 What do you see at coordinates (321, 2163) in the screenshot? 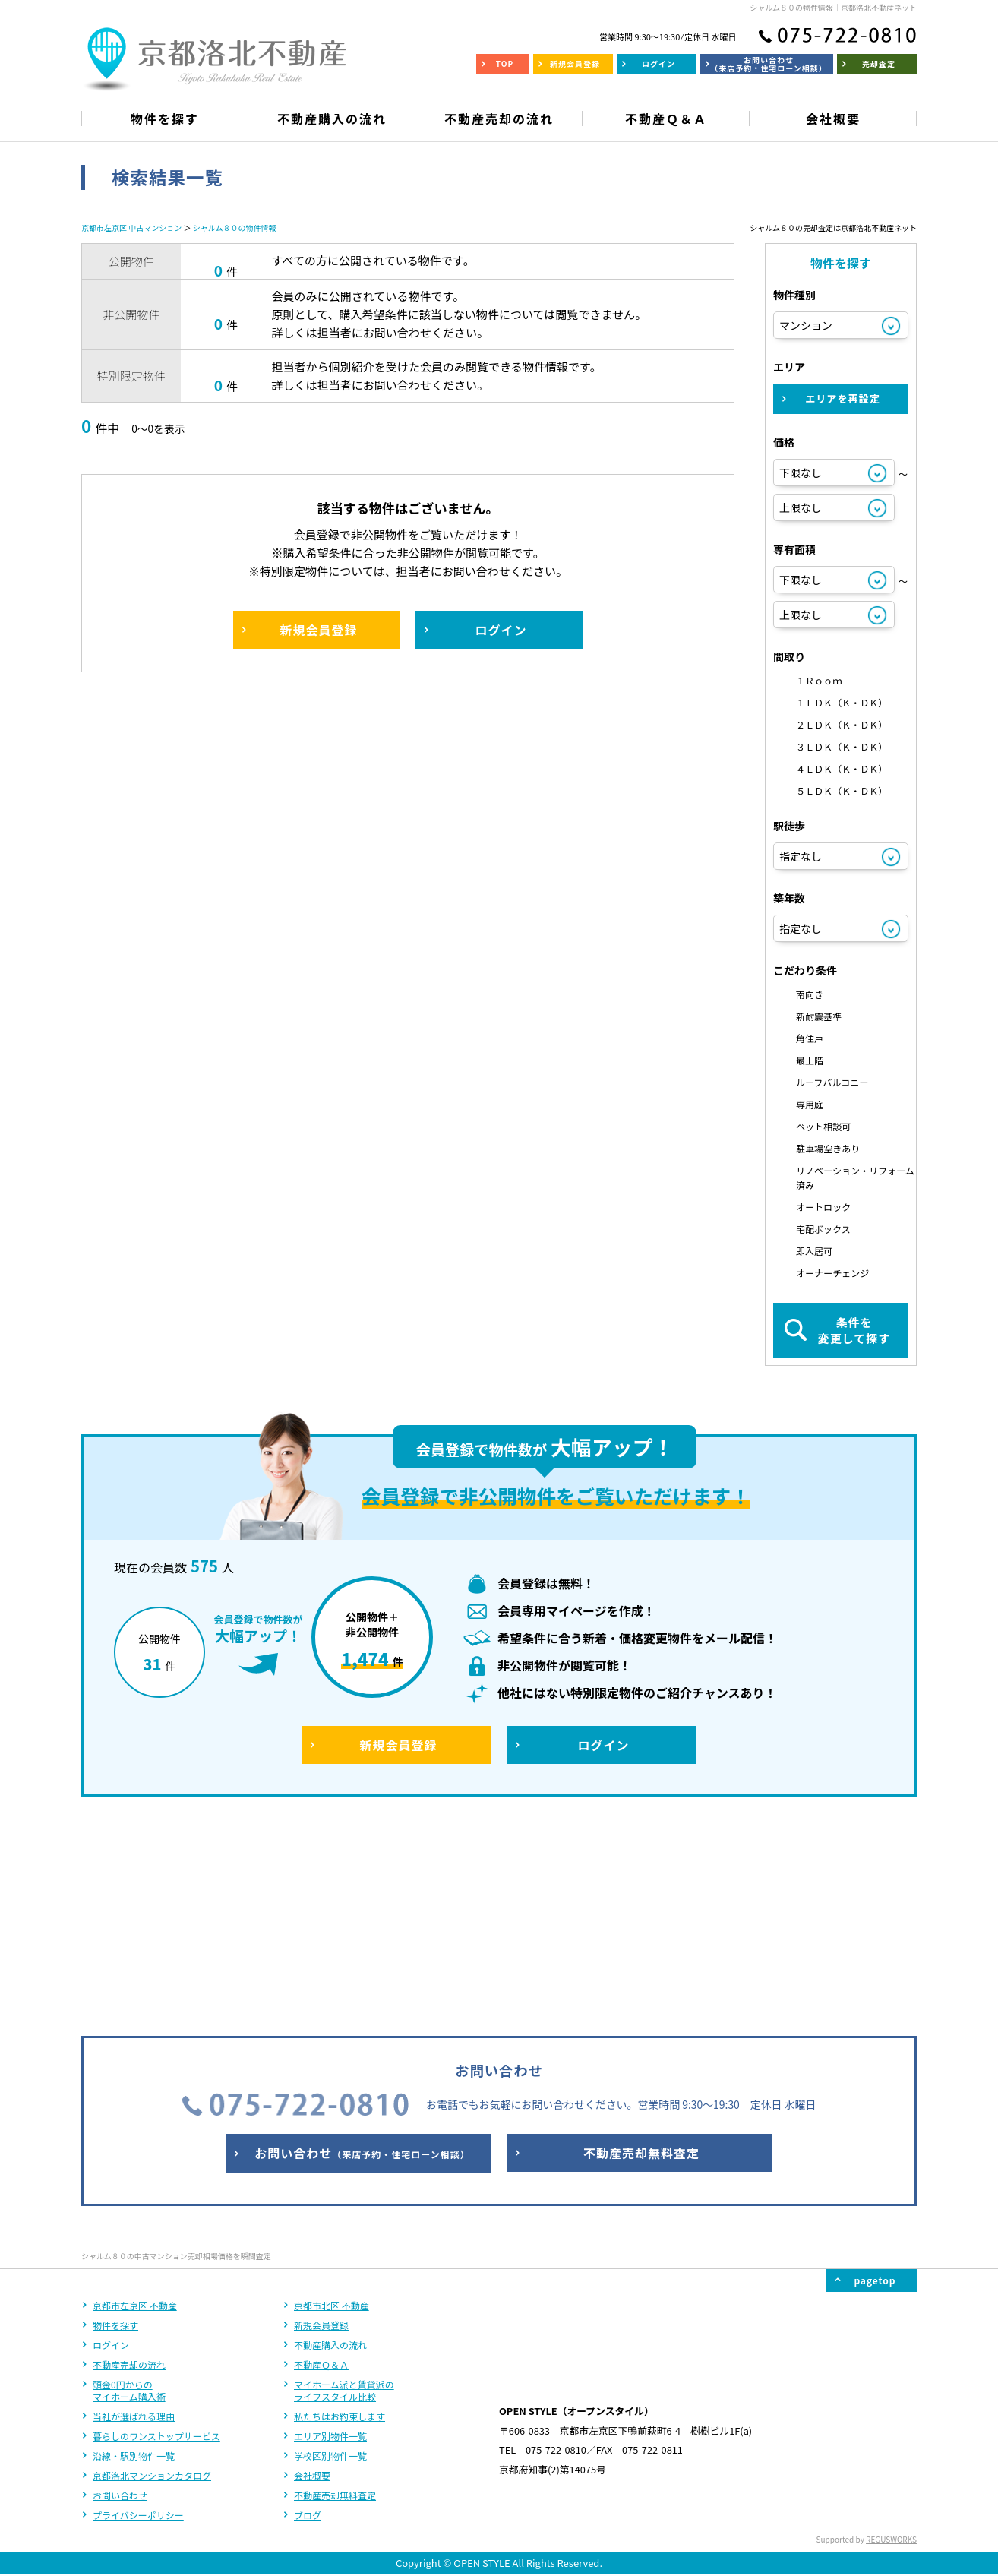
I see `不動産Ｑ＆Ａ` at bounding box center [321, 2163].